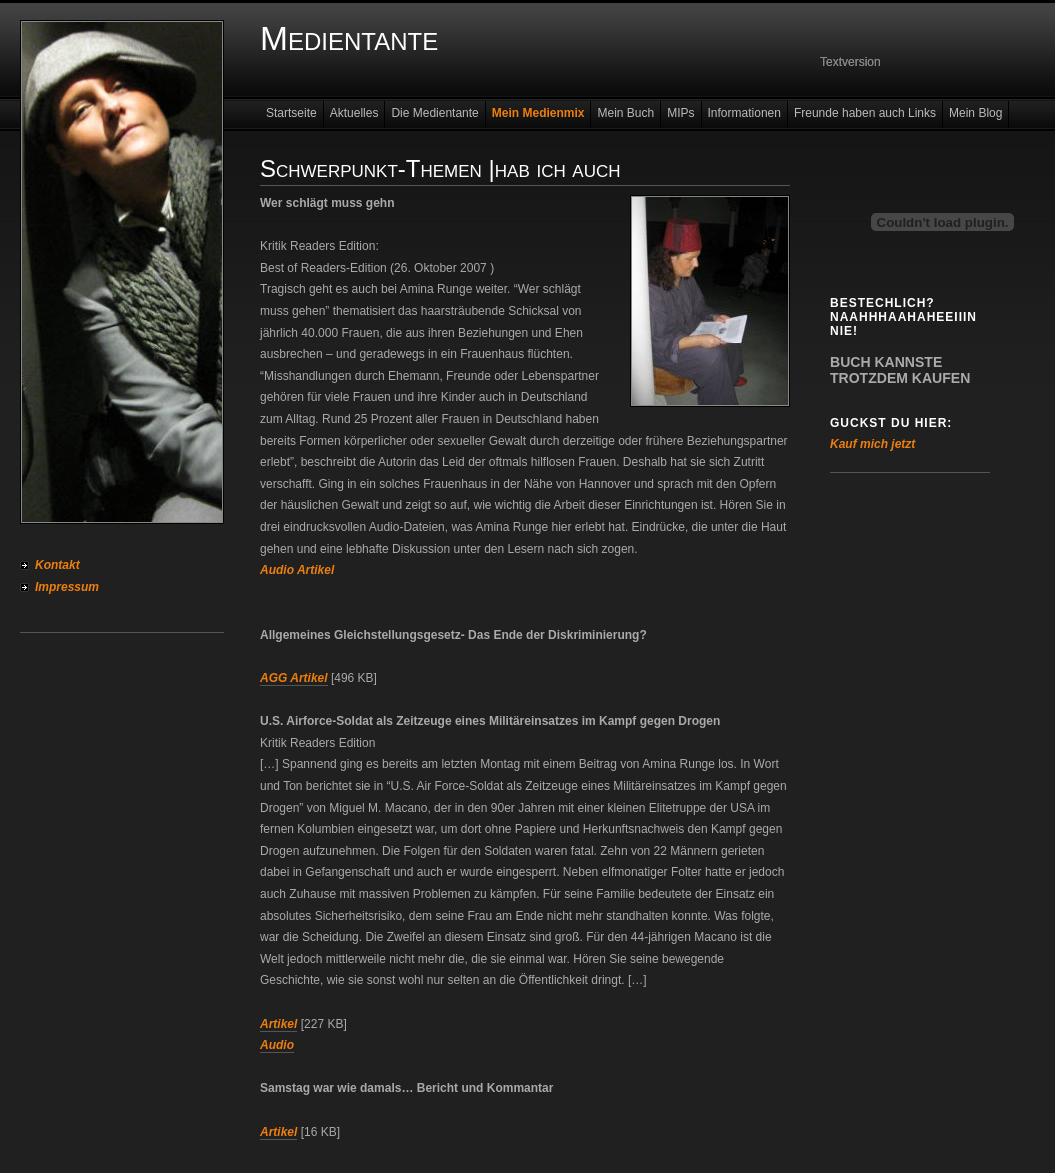 This screenshot has width=1055, height=1173. What do you see at coordinates (850, 62) in the screenshot?
I see `Textversion` at bounding box center [850, 62].